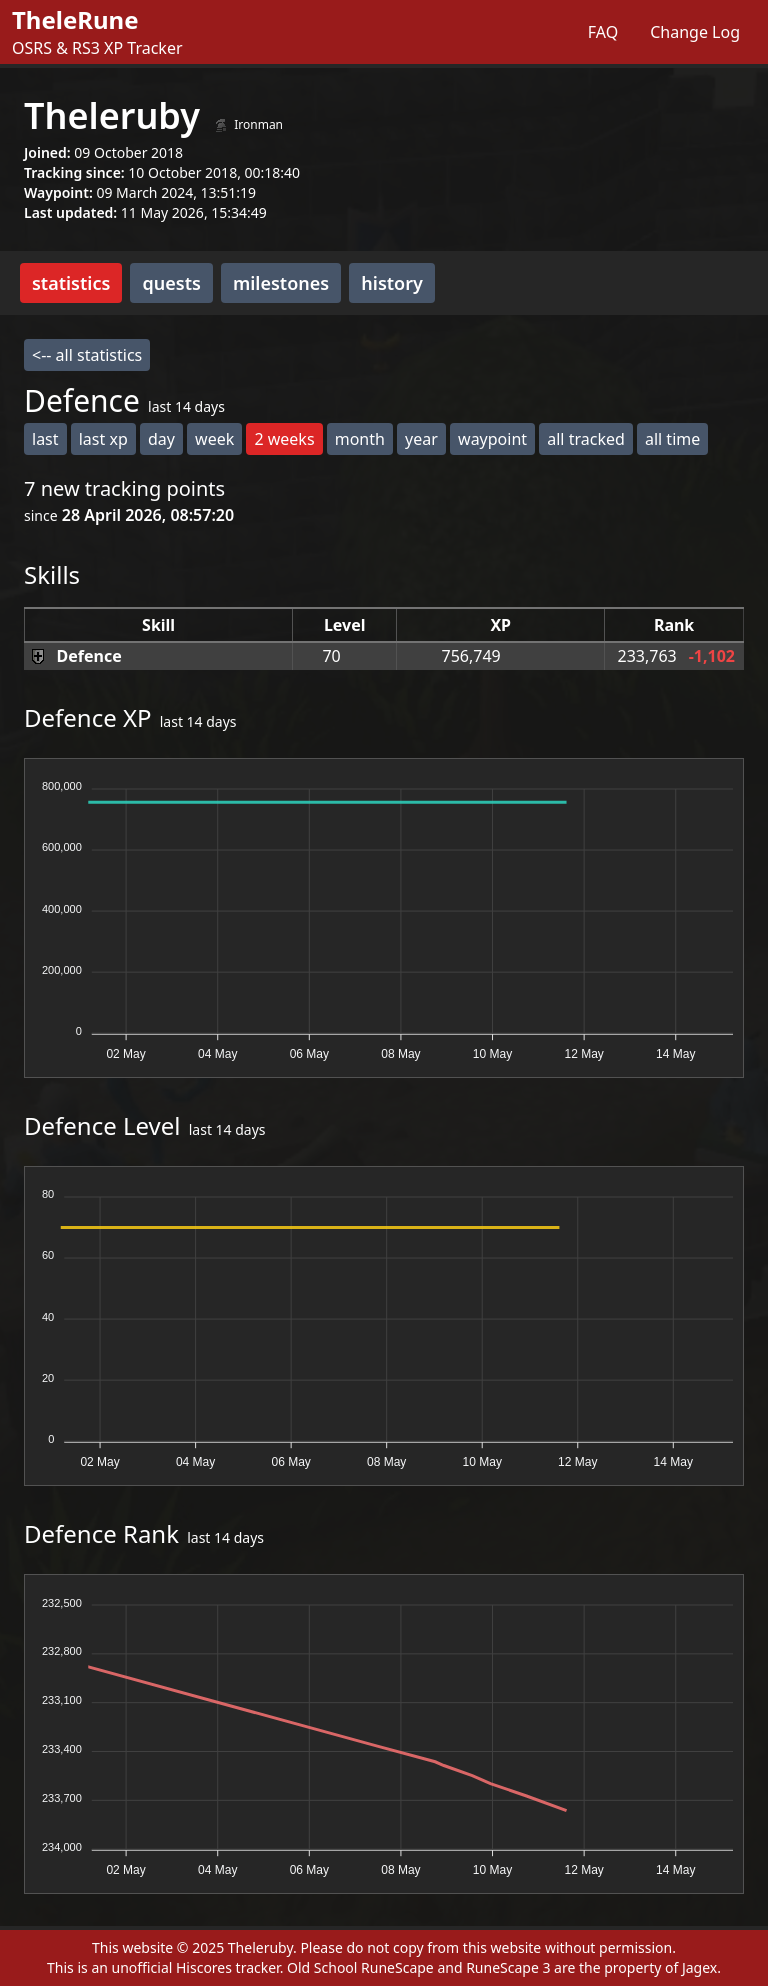 This screenshot has height=1986, width=768. I want to click on milestones, so click(281, 283).